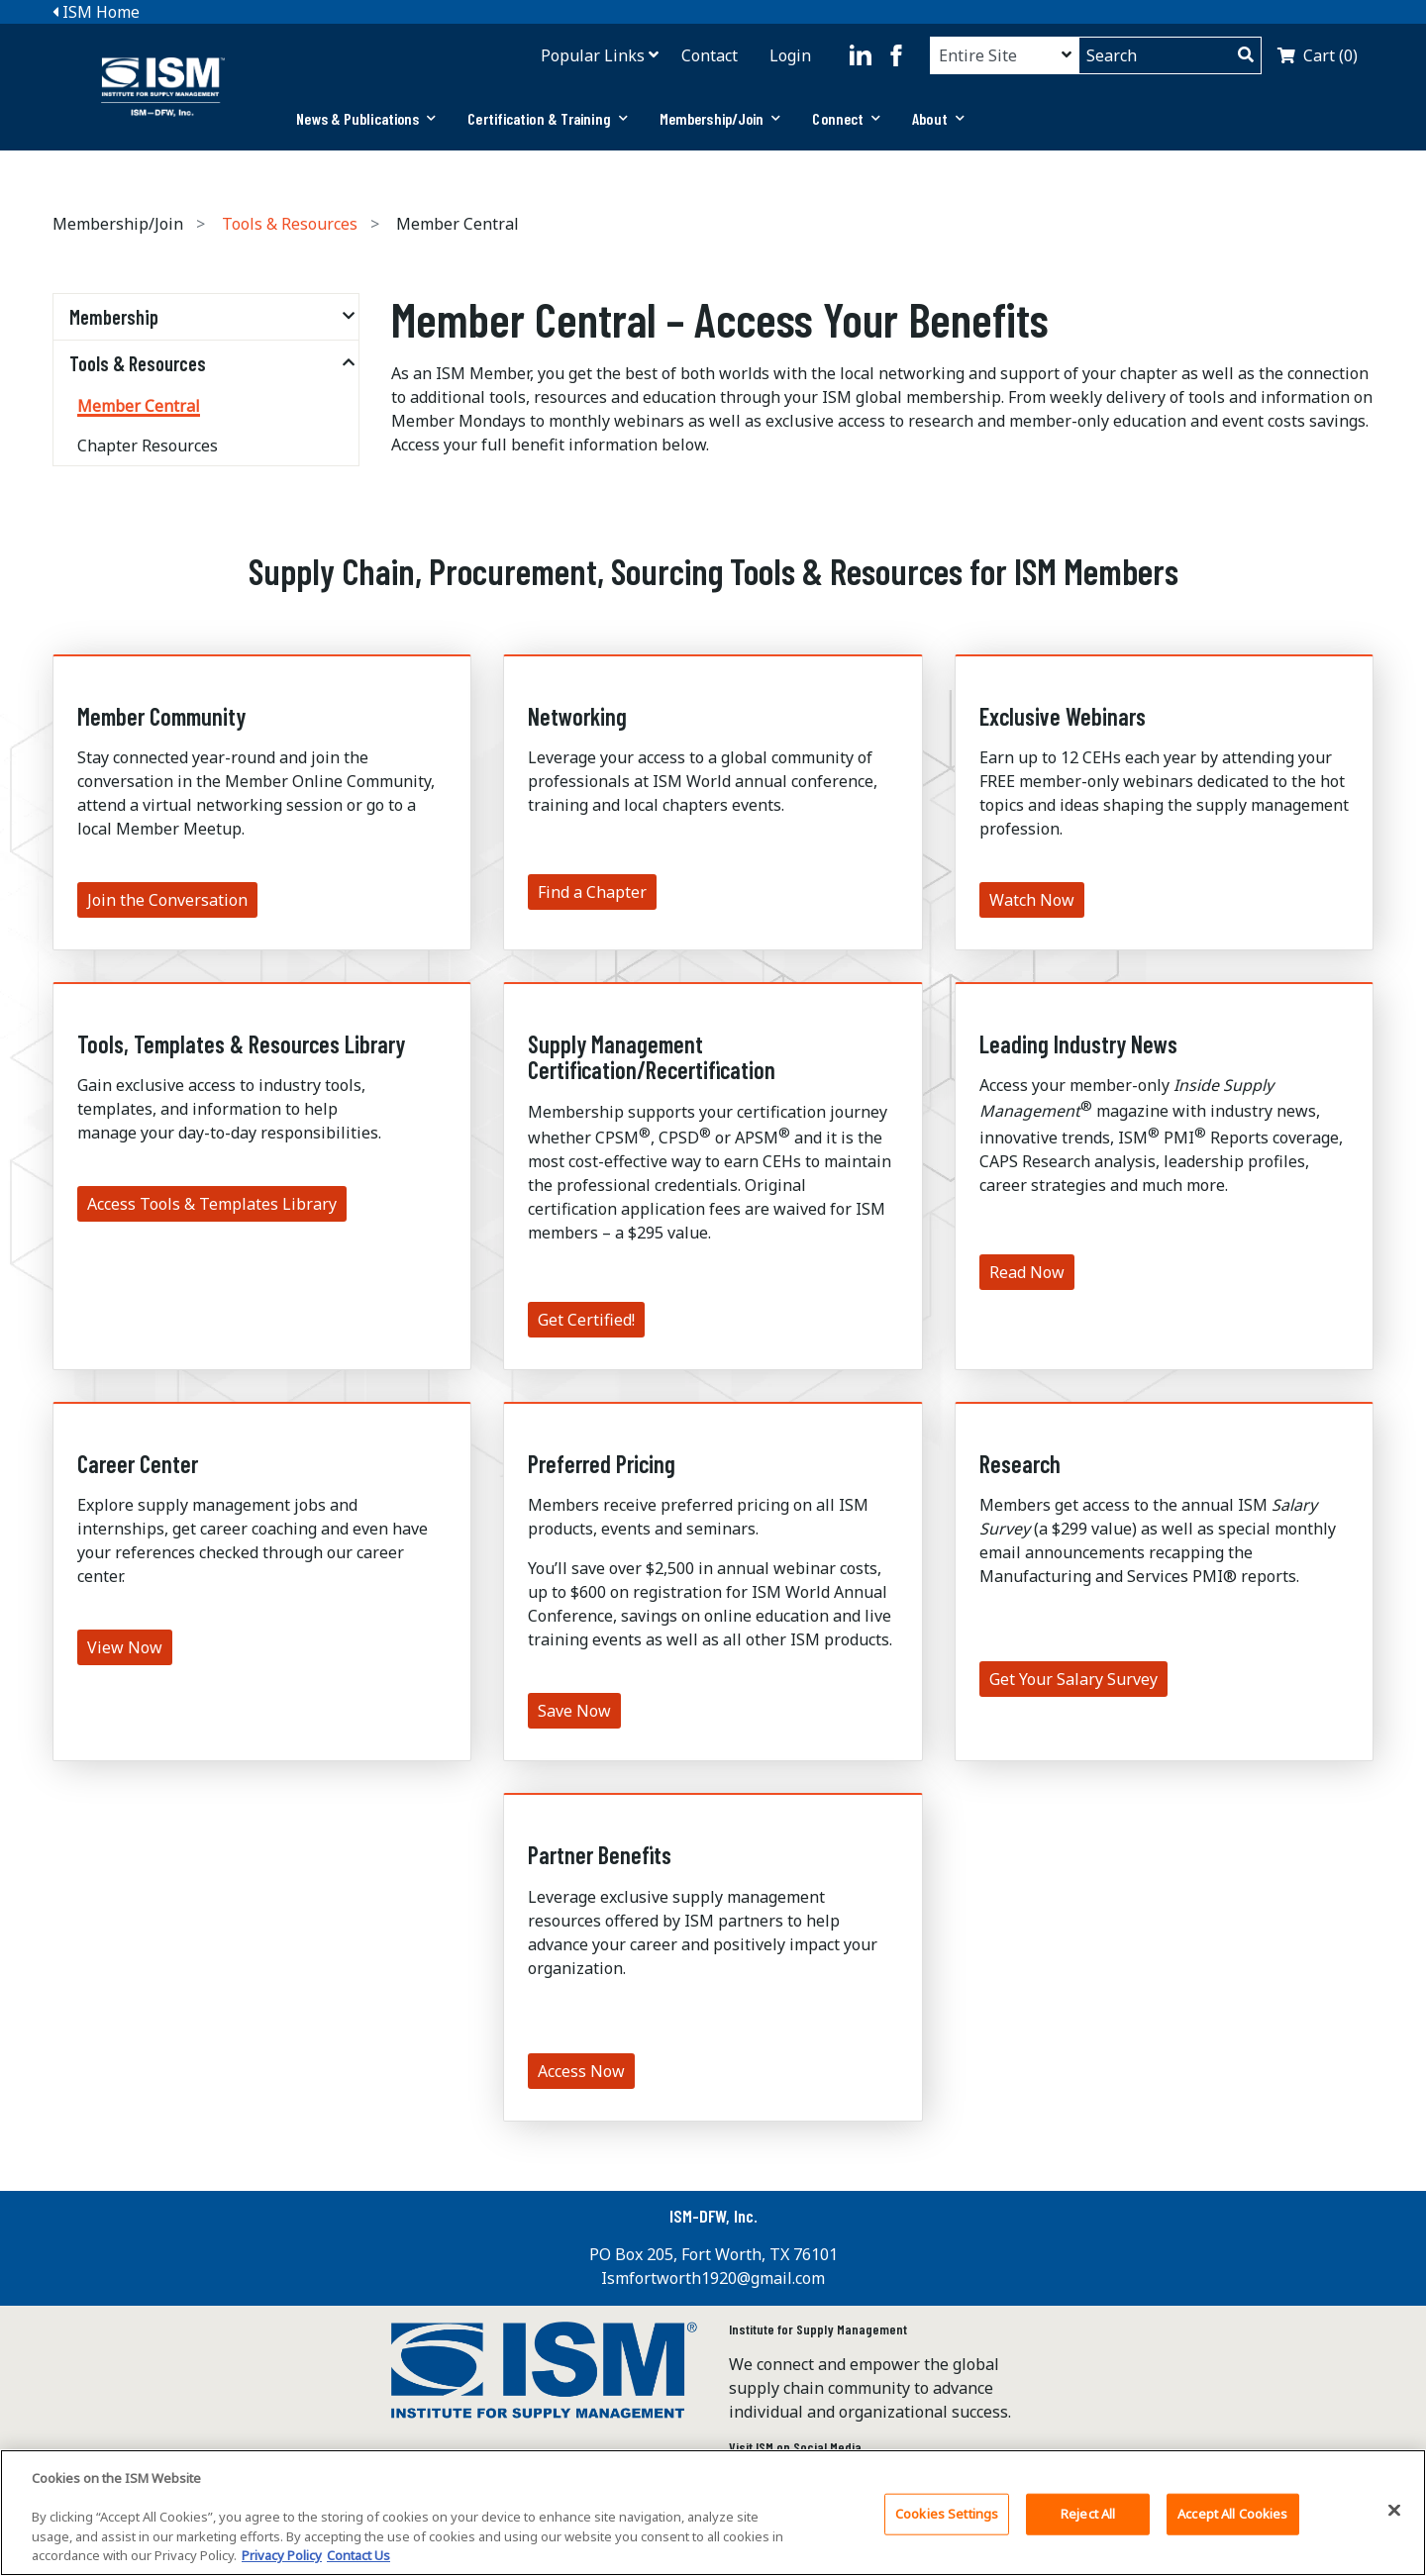  Describe the element at coordinates (720, 118) in the screenshot. I see `Membership/Join [button]` at that location.